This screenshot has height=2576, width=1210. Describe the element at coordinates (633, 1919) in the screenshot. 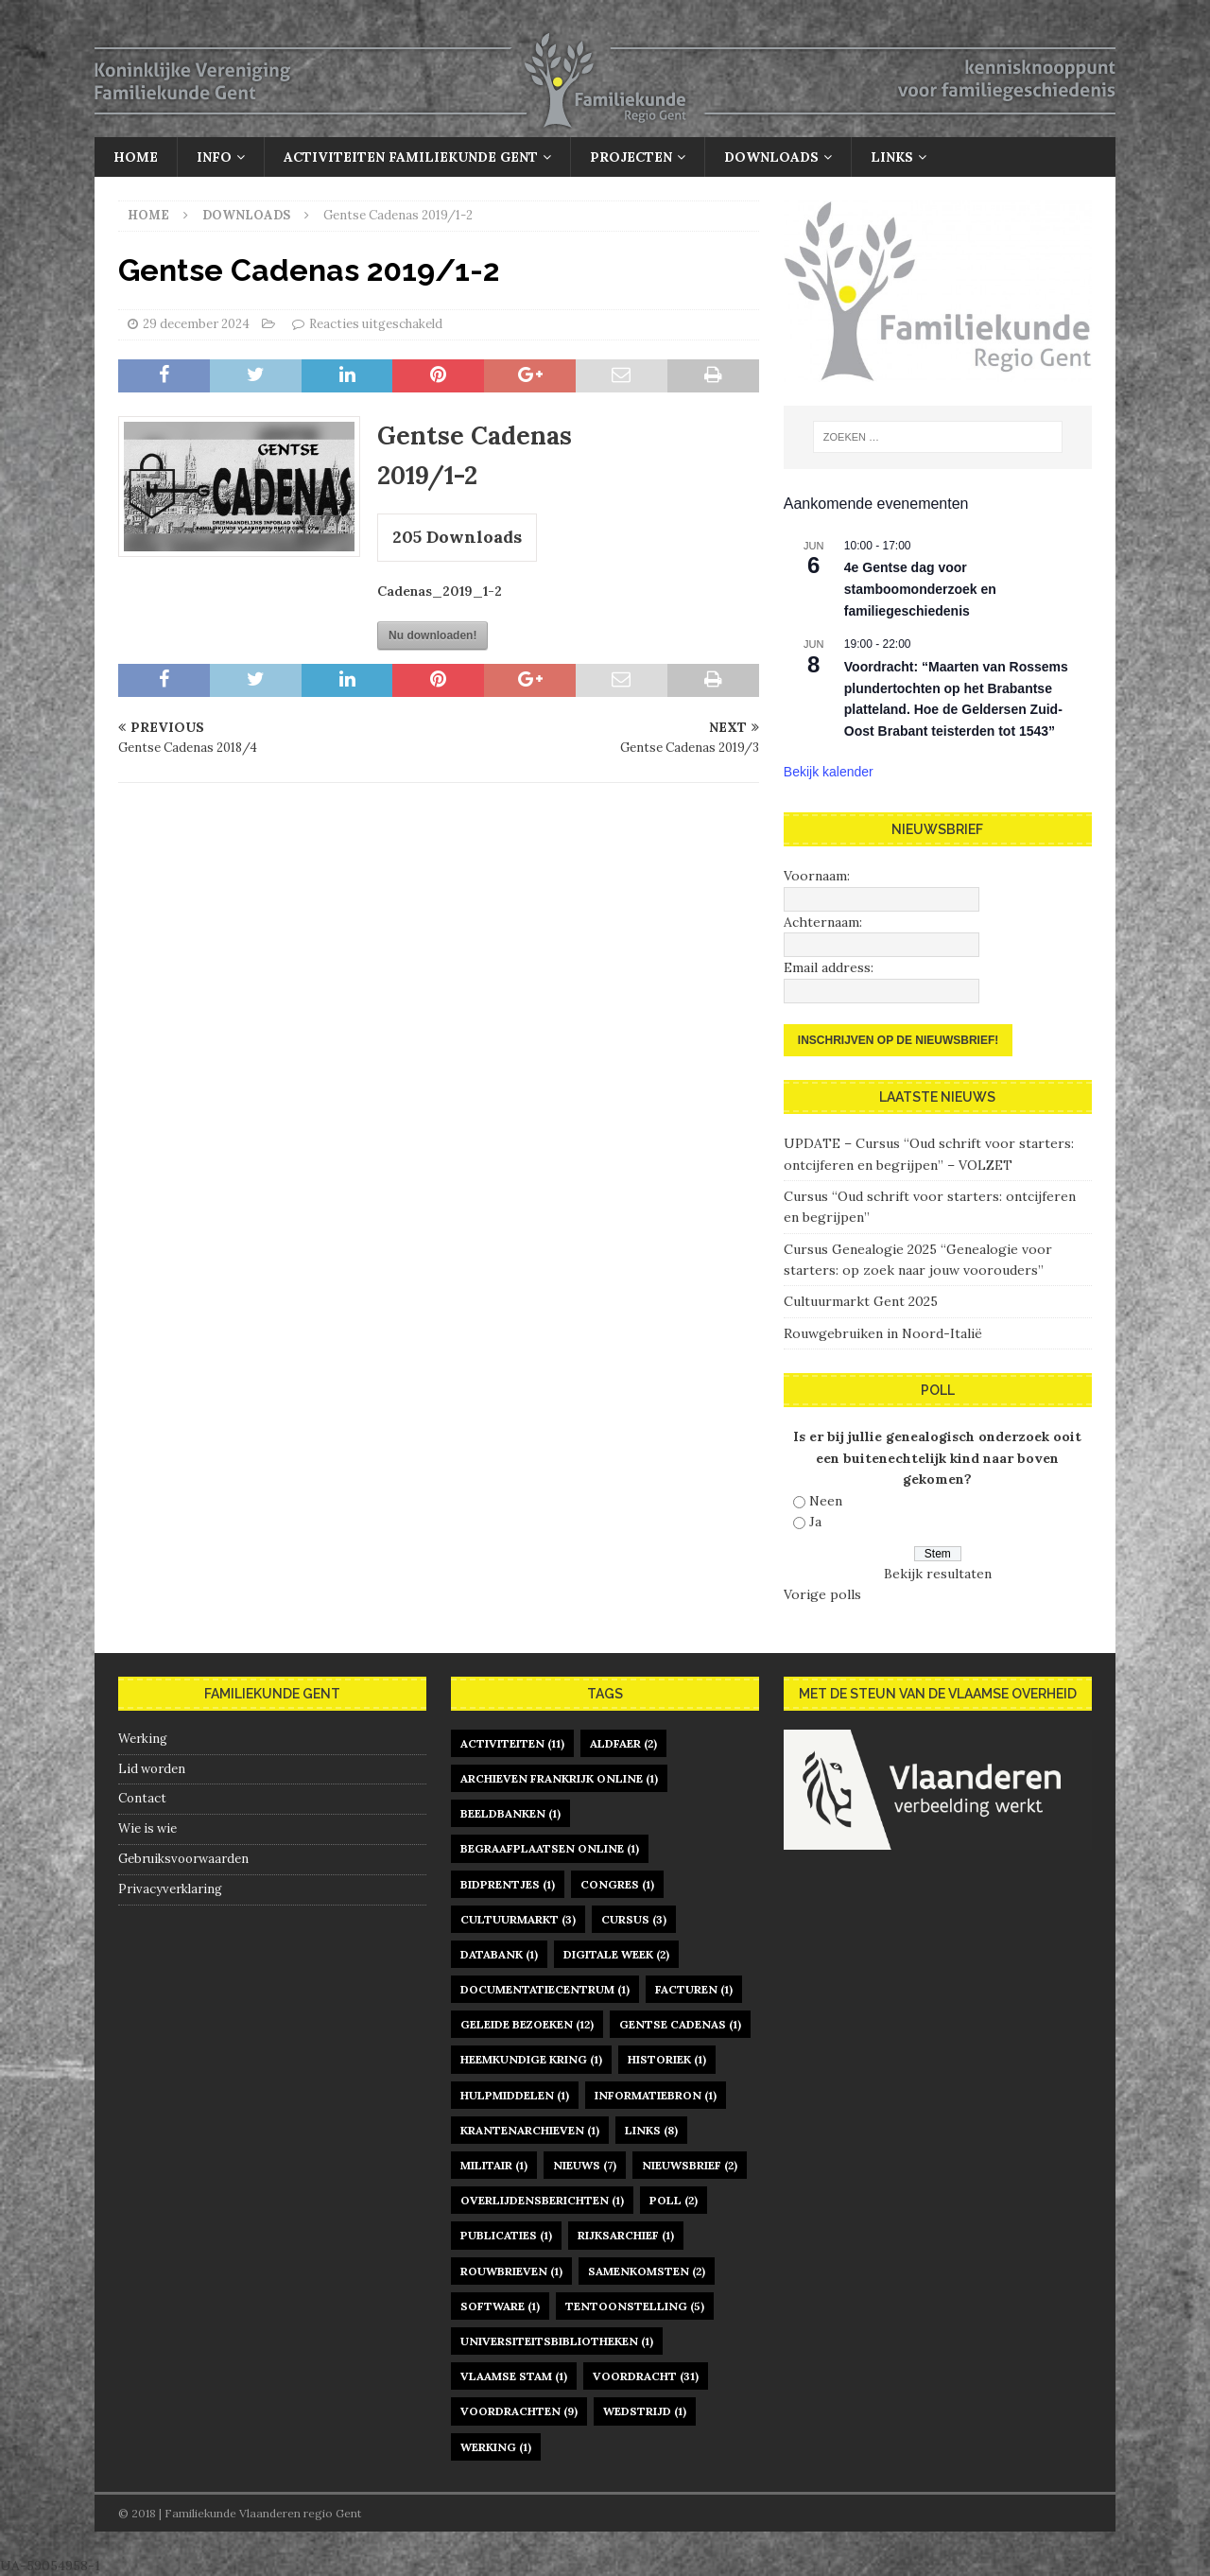

I see `cursus [cursus (3 items)]` at that location.